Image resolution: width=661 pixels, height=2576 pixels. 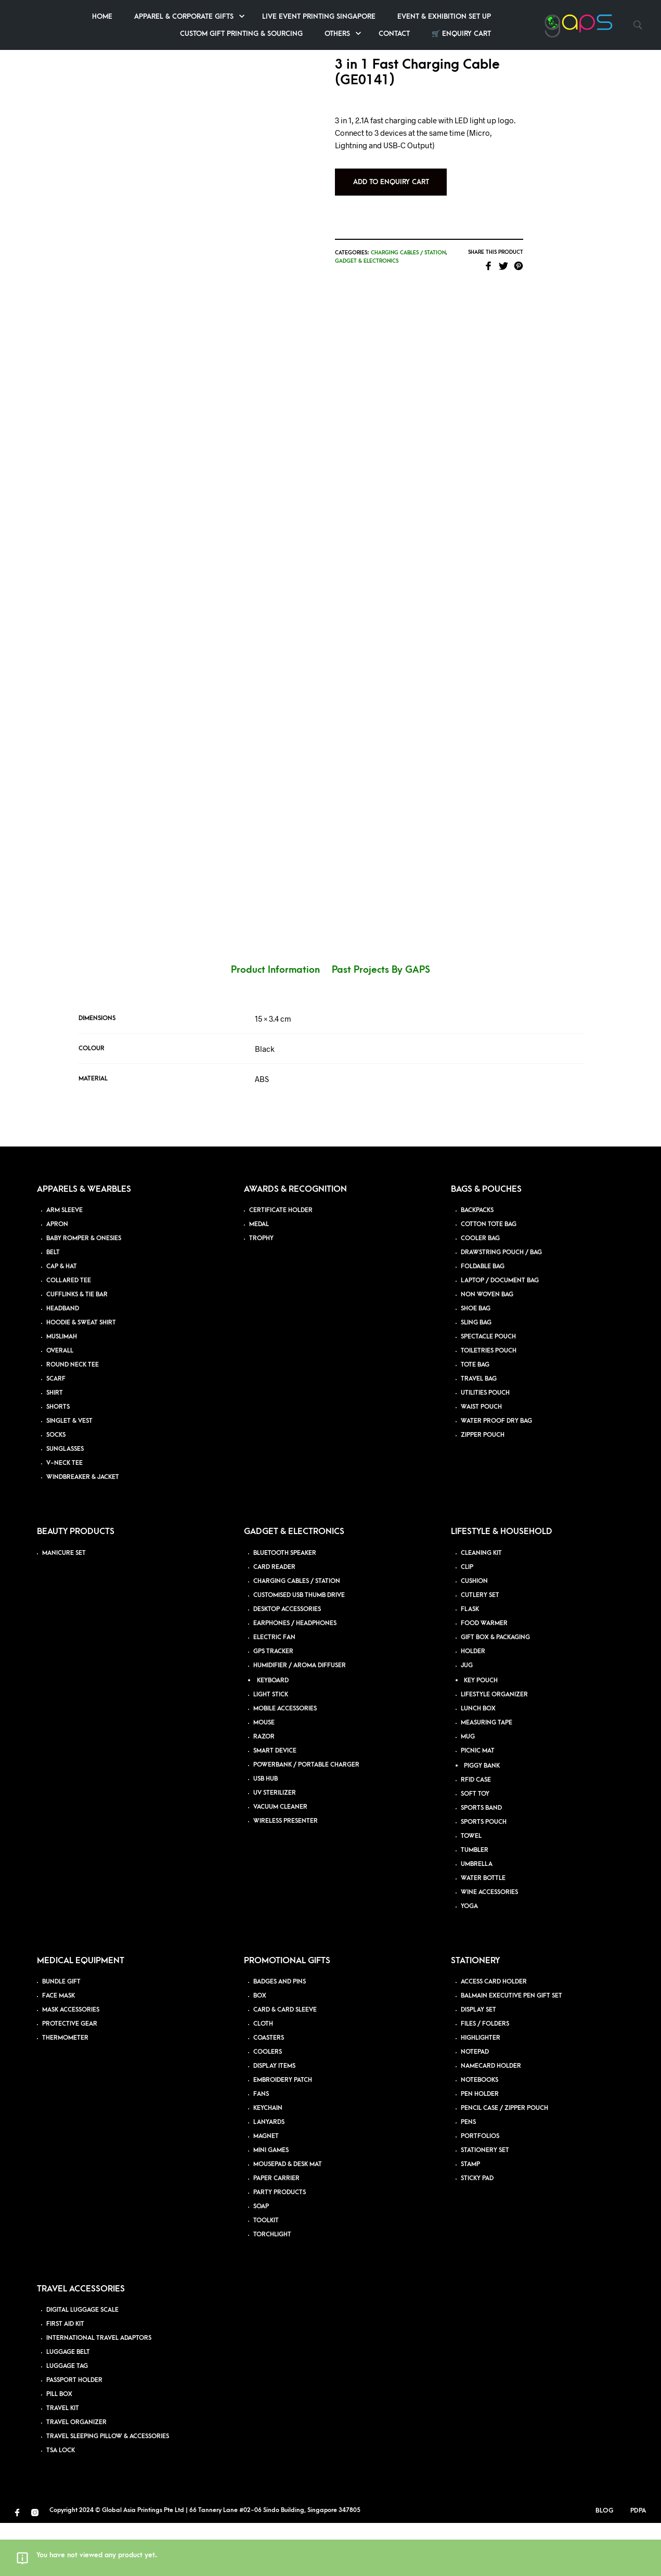 What do you see at coordinates (436, 254) in the screenshot?
I see `Charging Cables / Station` at bounding box center [436, 254].